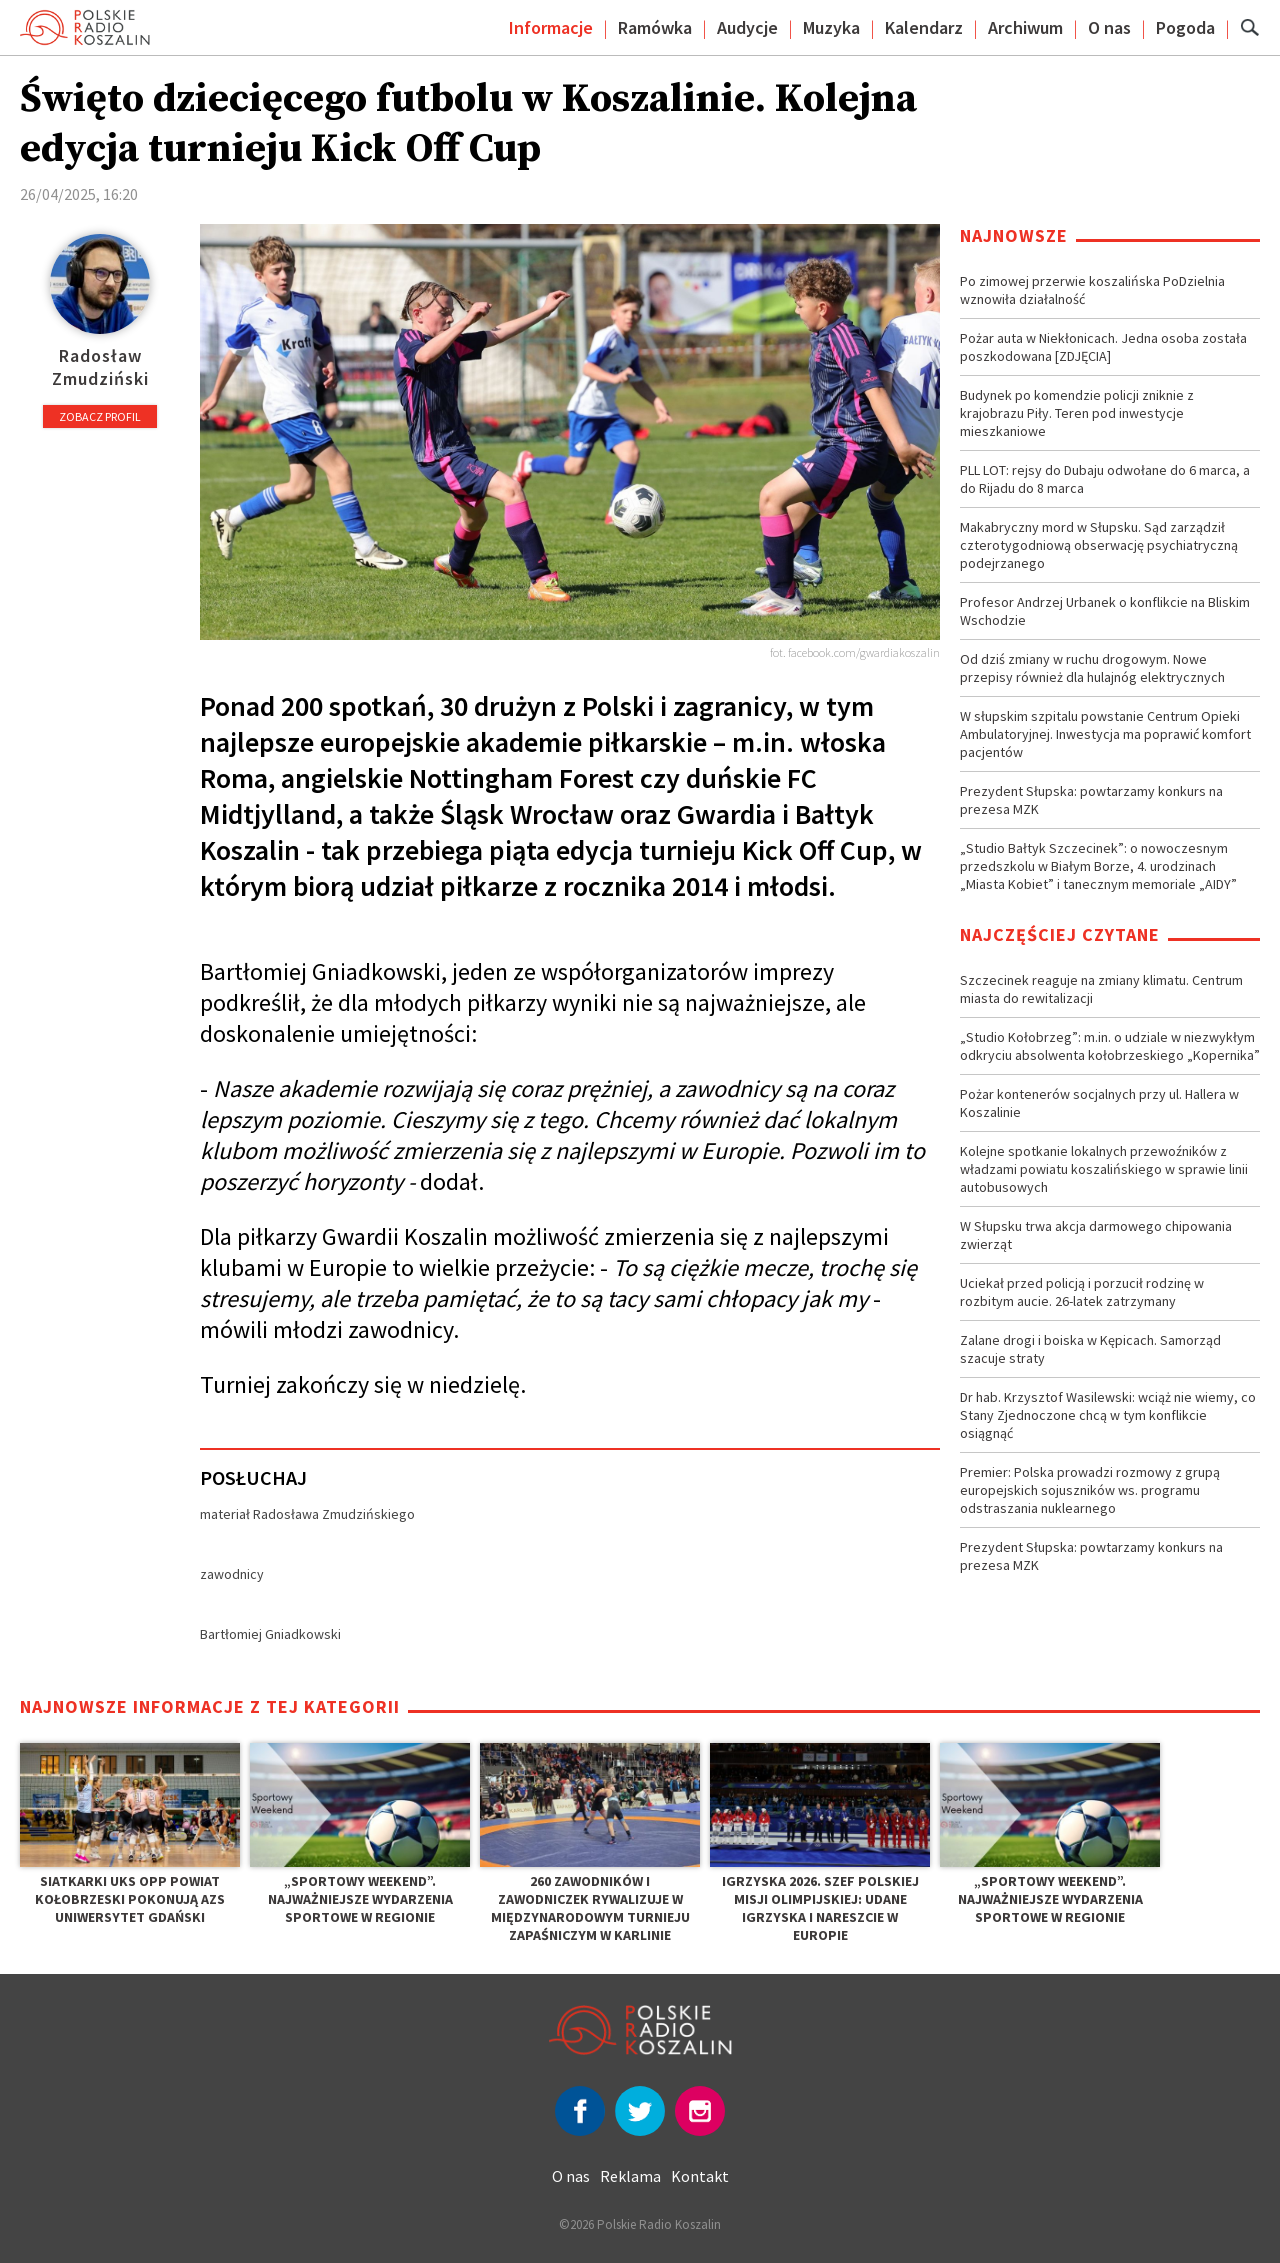 Image resolution: width=1280 pixels, height=2263 pixels. Describe the element at coordinates (1090, 1349) in the screenshot. I see `Zalane drogi i boiska w Kępicach. Samorząd szacuje straty` at that location.